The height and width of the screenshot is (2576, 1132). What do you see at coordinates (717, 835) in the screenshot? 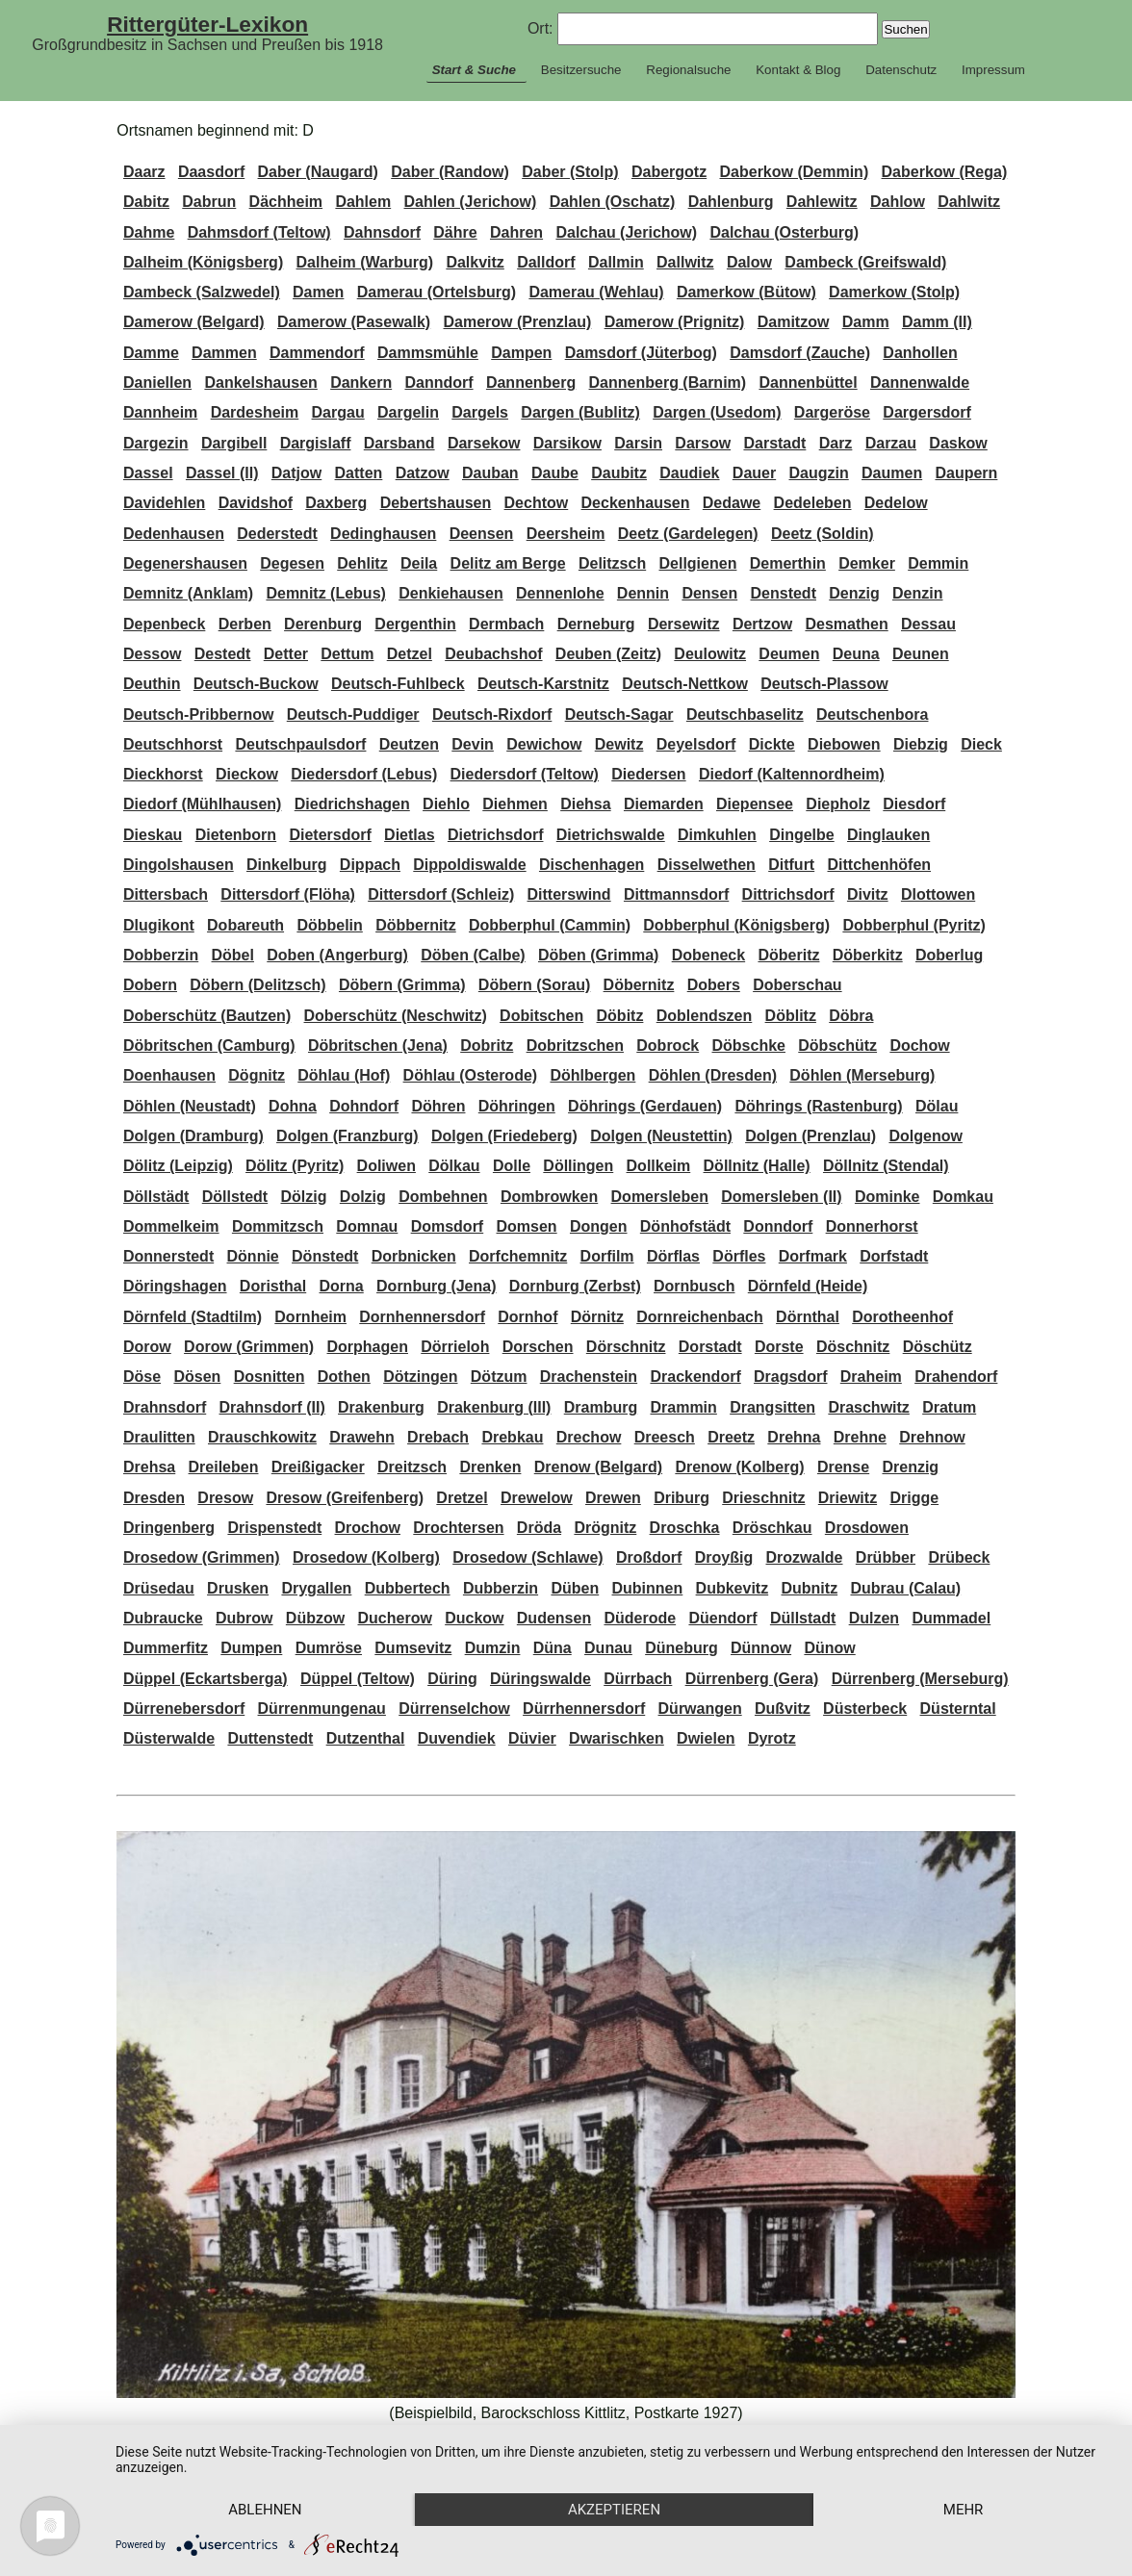
I see `Dimkuhlen` at bounding box center [717, 835].